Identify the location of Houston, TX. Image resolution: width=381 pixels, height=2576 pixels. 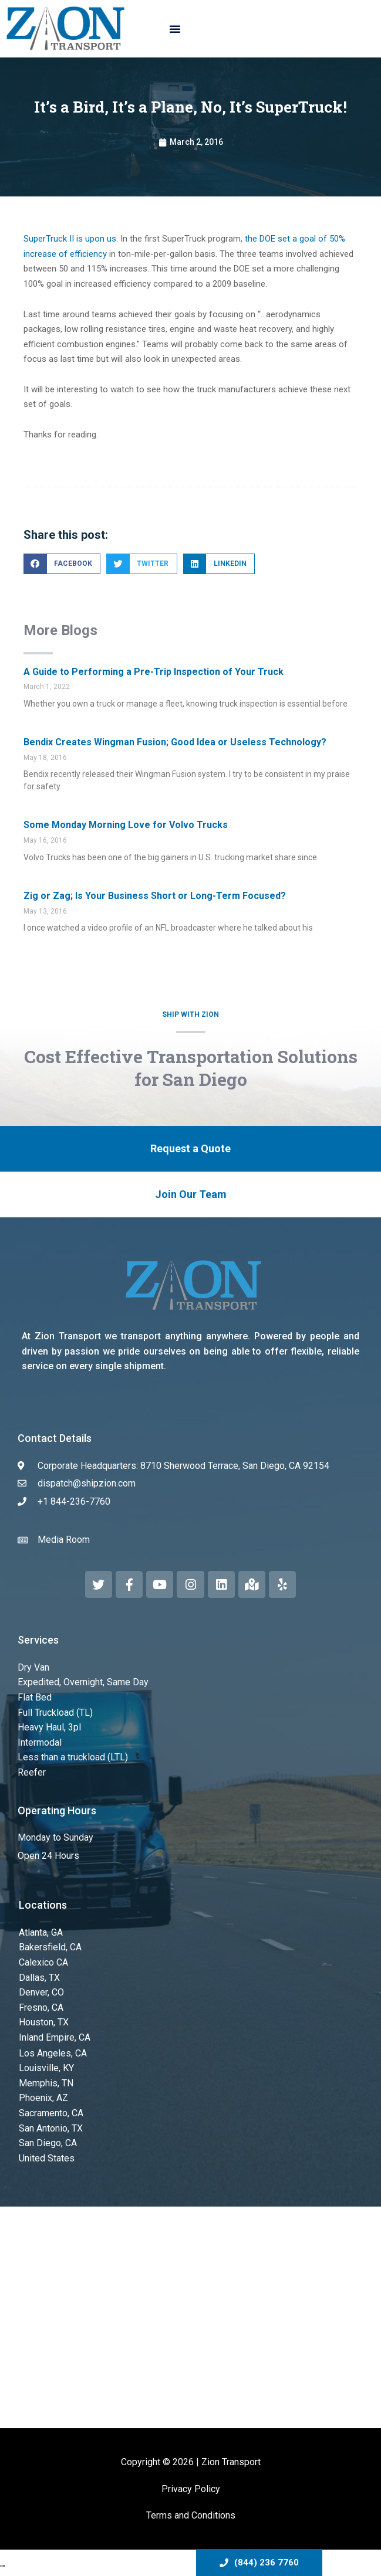
(44, 2022).